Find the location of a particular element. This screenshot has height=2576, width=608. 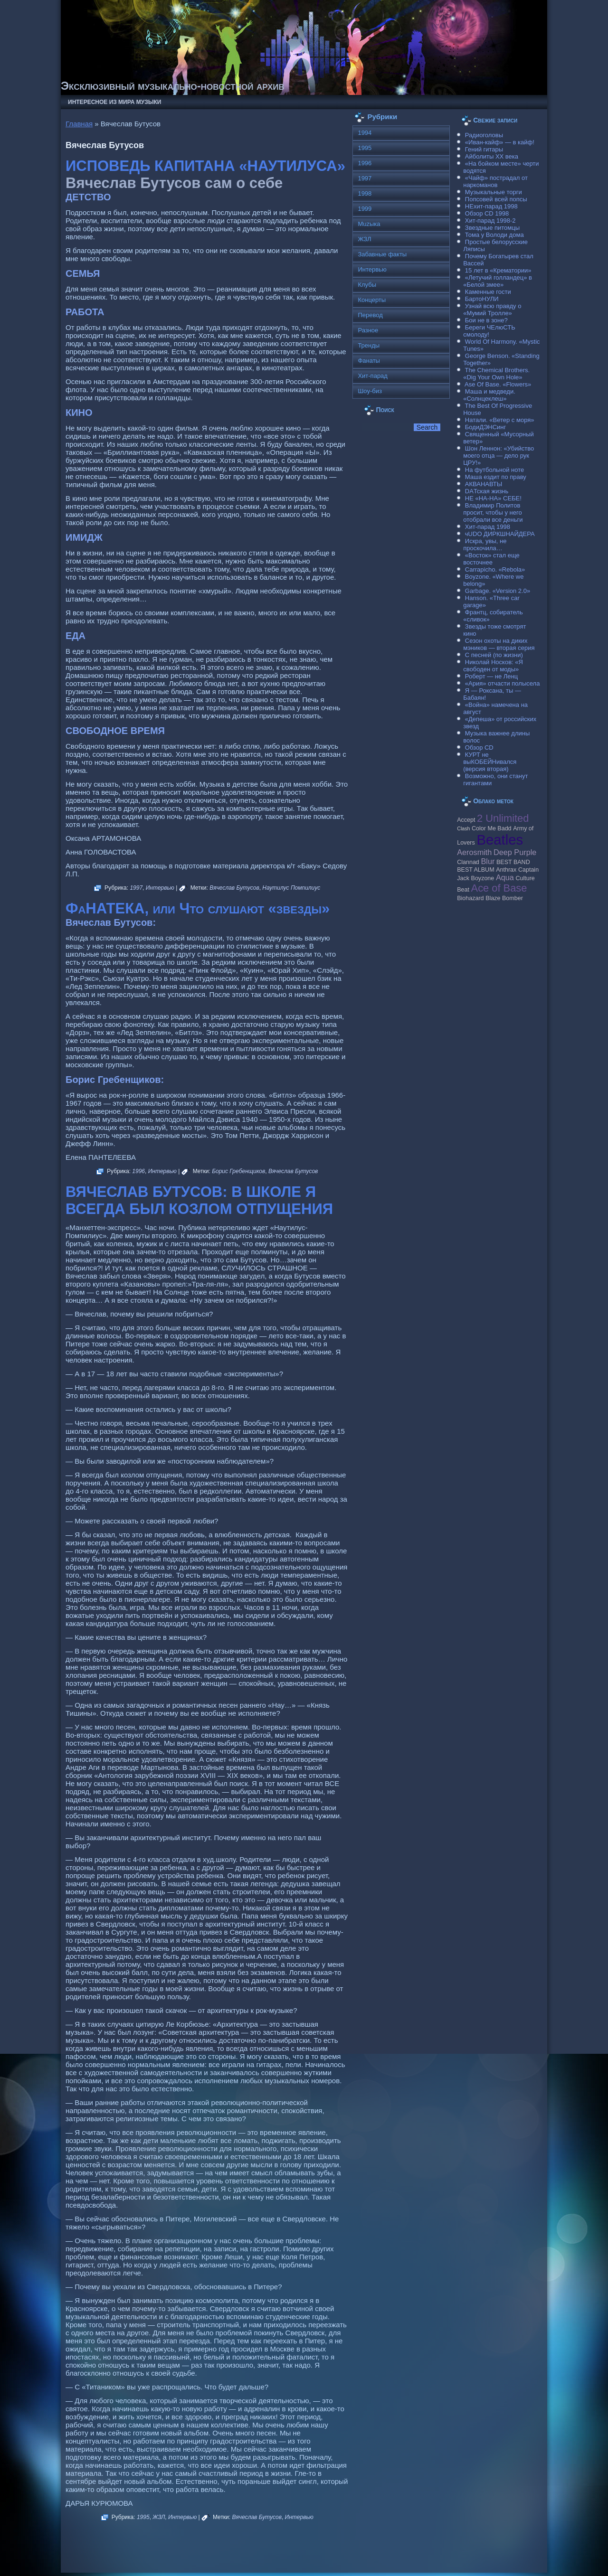

Попсовей всей попсы is located at coordinates (496, 199).